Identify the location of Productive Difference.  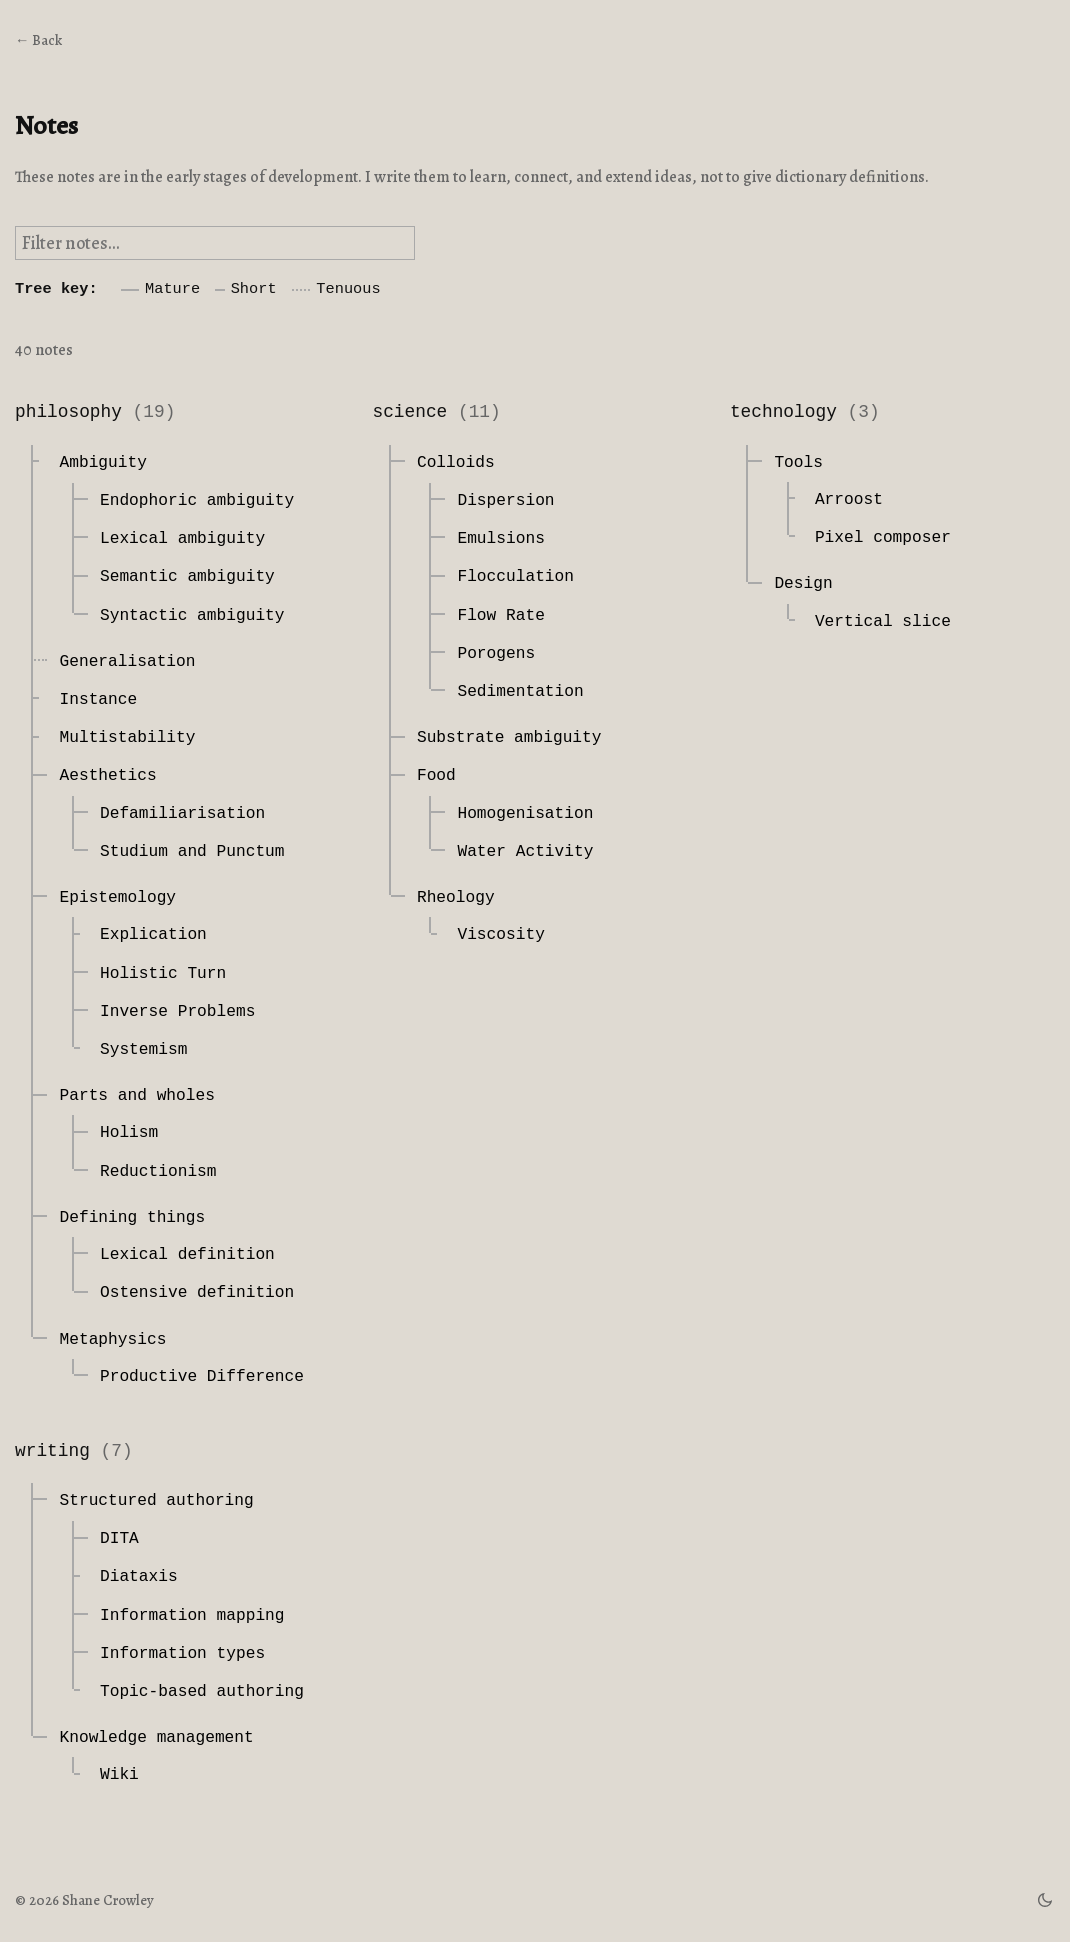
(202, 1377).